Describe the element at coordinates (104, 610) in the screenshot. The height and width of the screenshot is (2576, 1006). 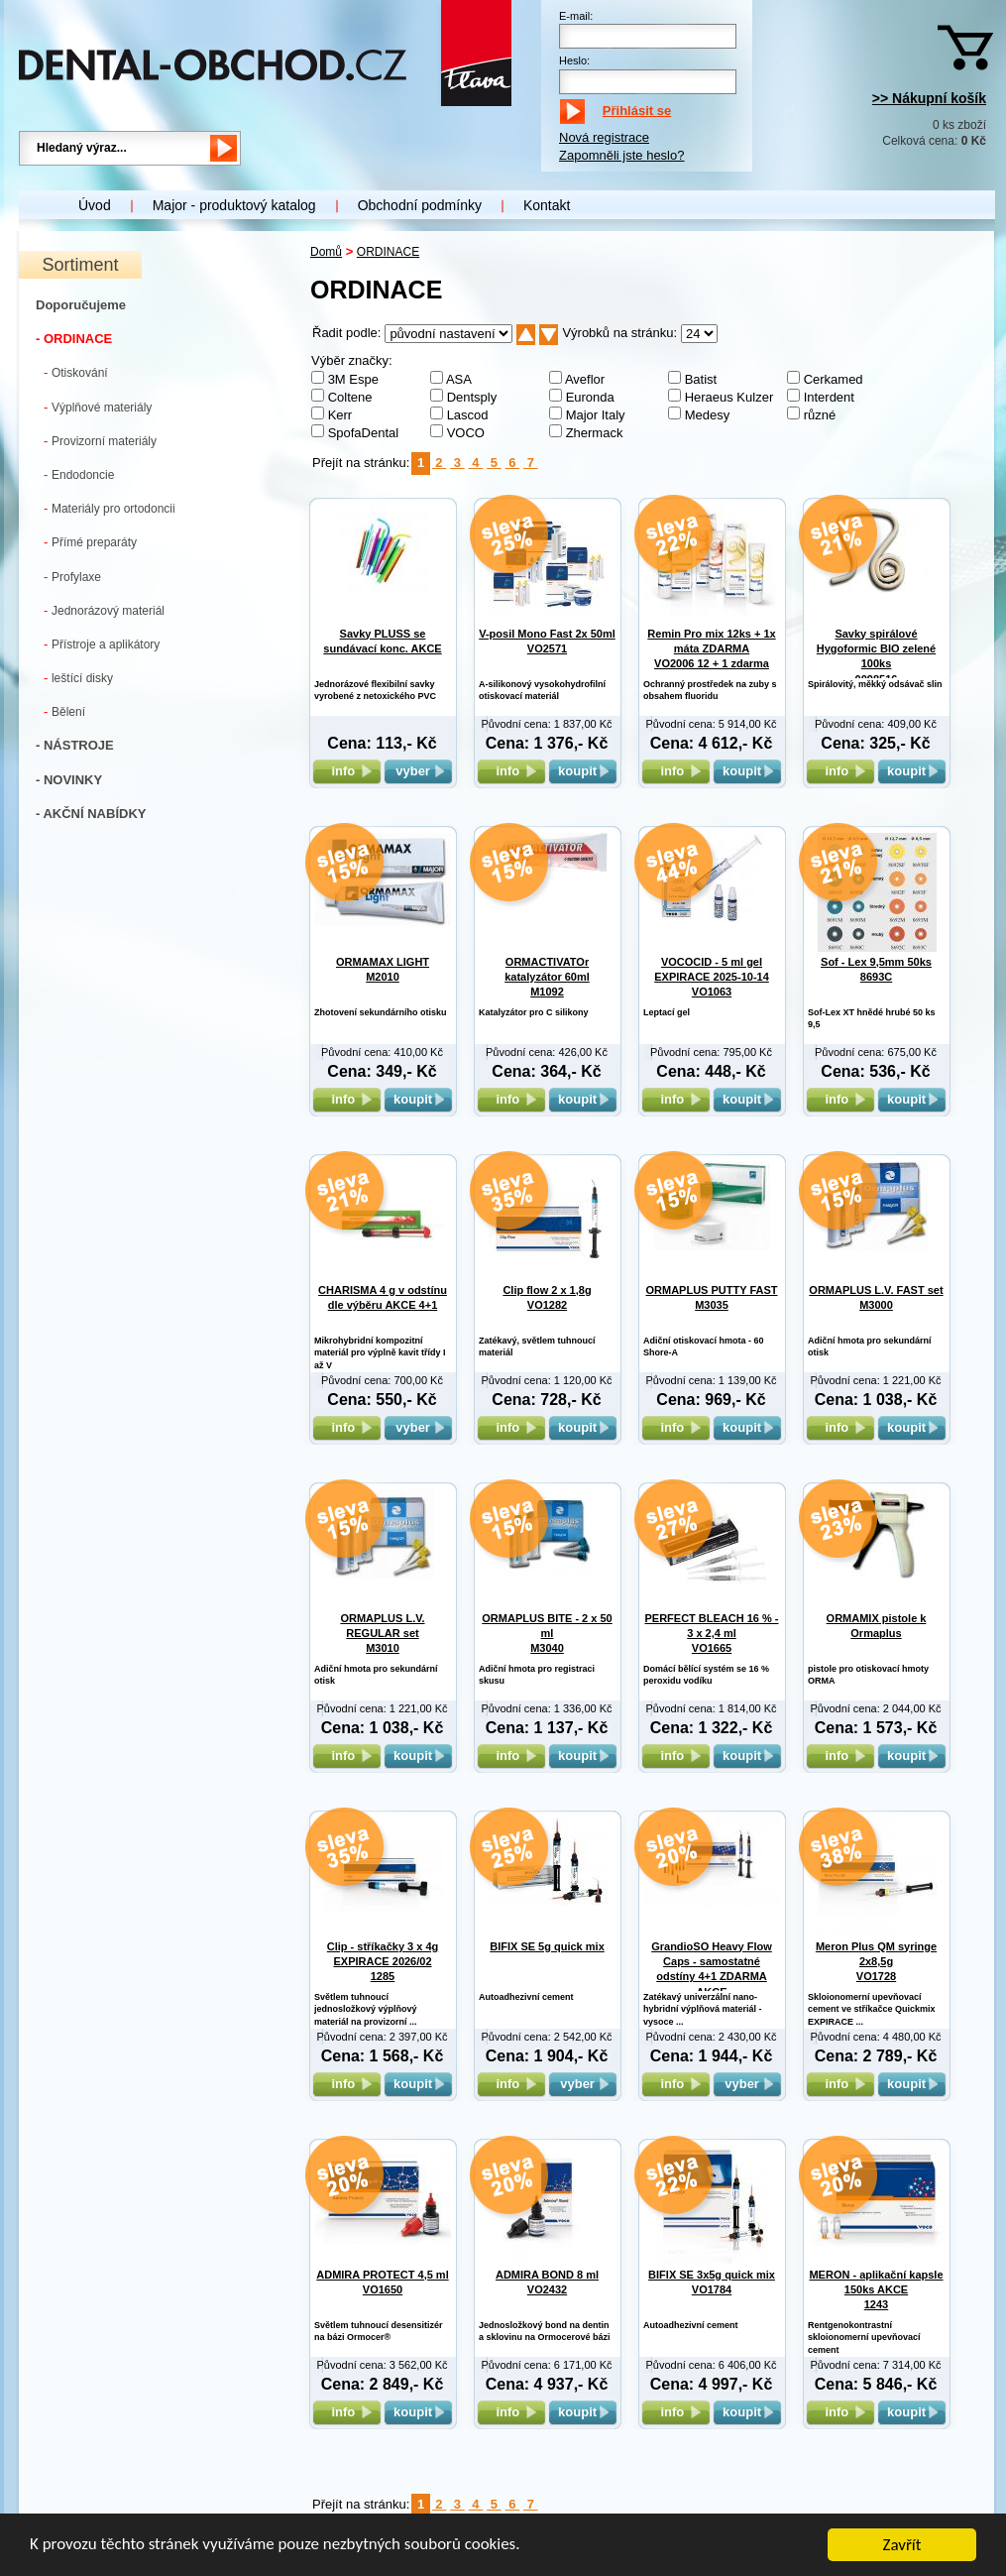
I see `Jednorázový materiál` at that location.